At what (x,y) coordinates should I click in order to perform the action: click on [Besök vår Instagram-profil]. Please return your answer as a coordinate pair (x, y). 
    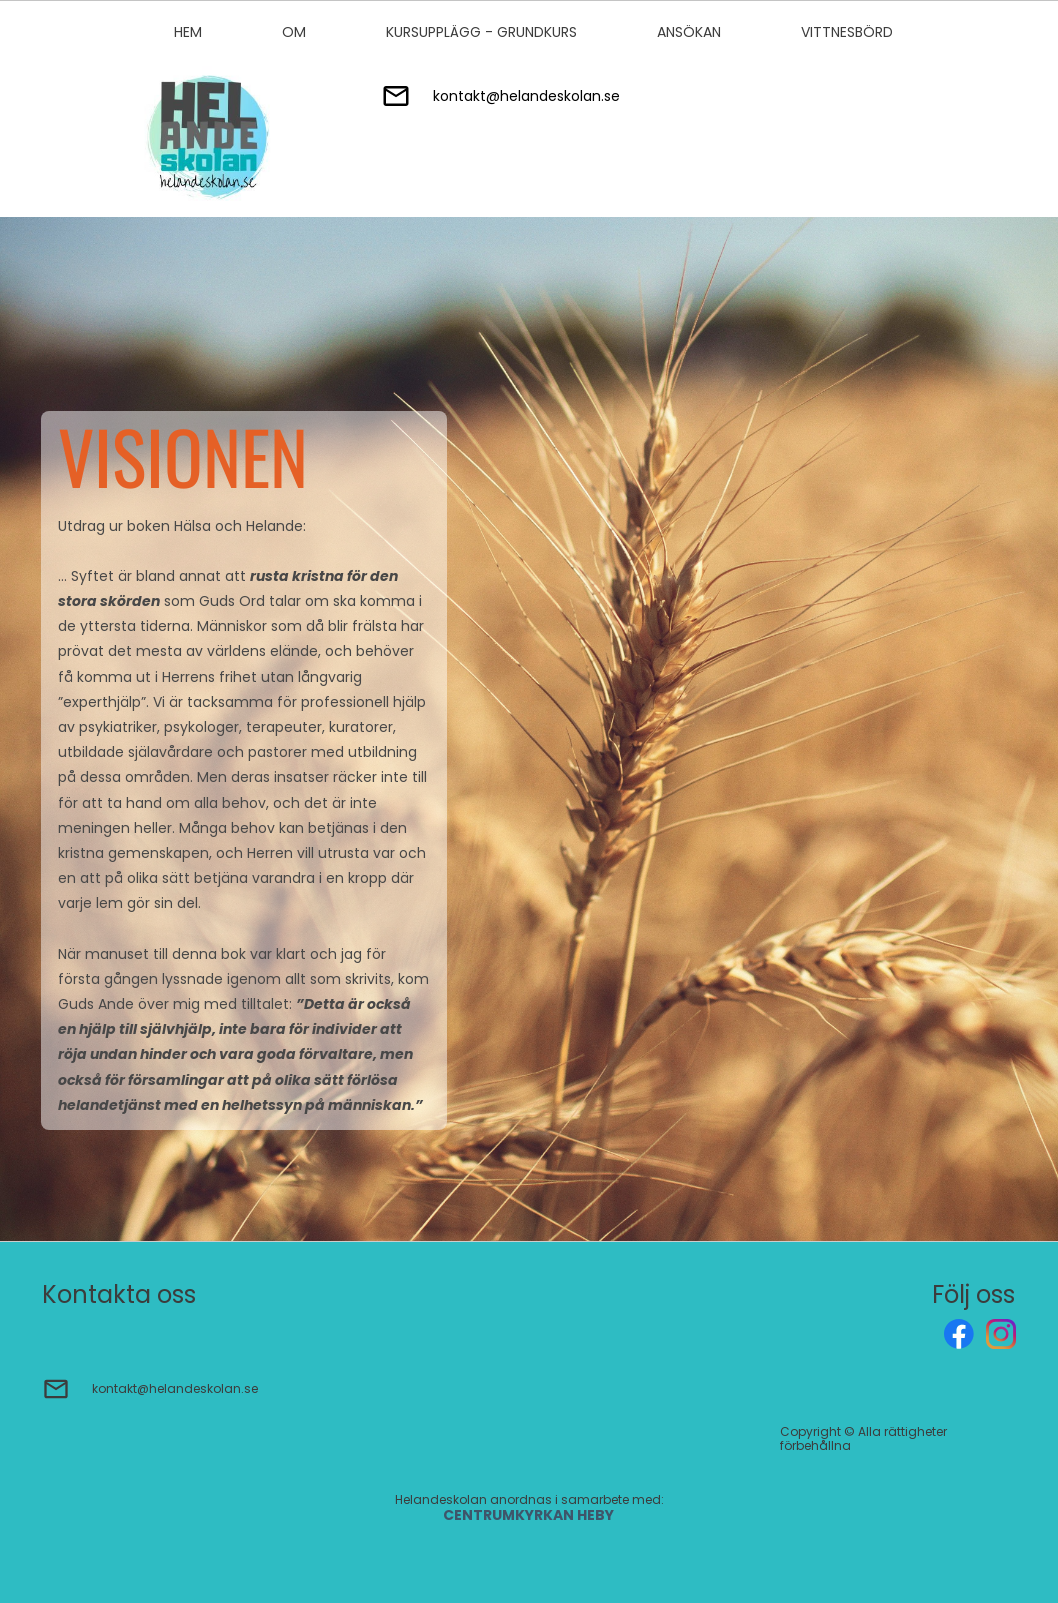
    Looking at the image, I should click on (1001, 1334).